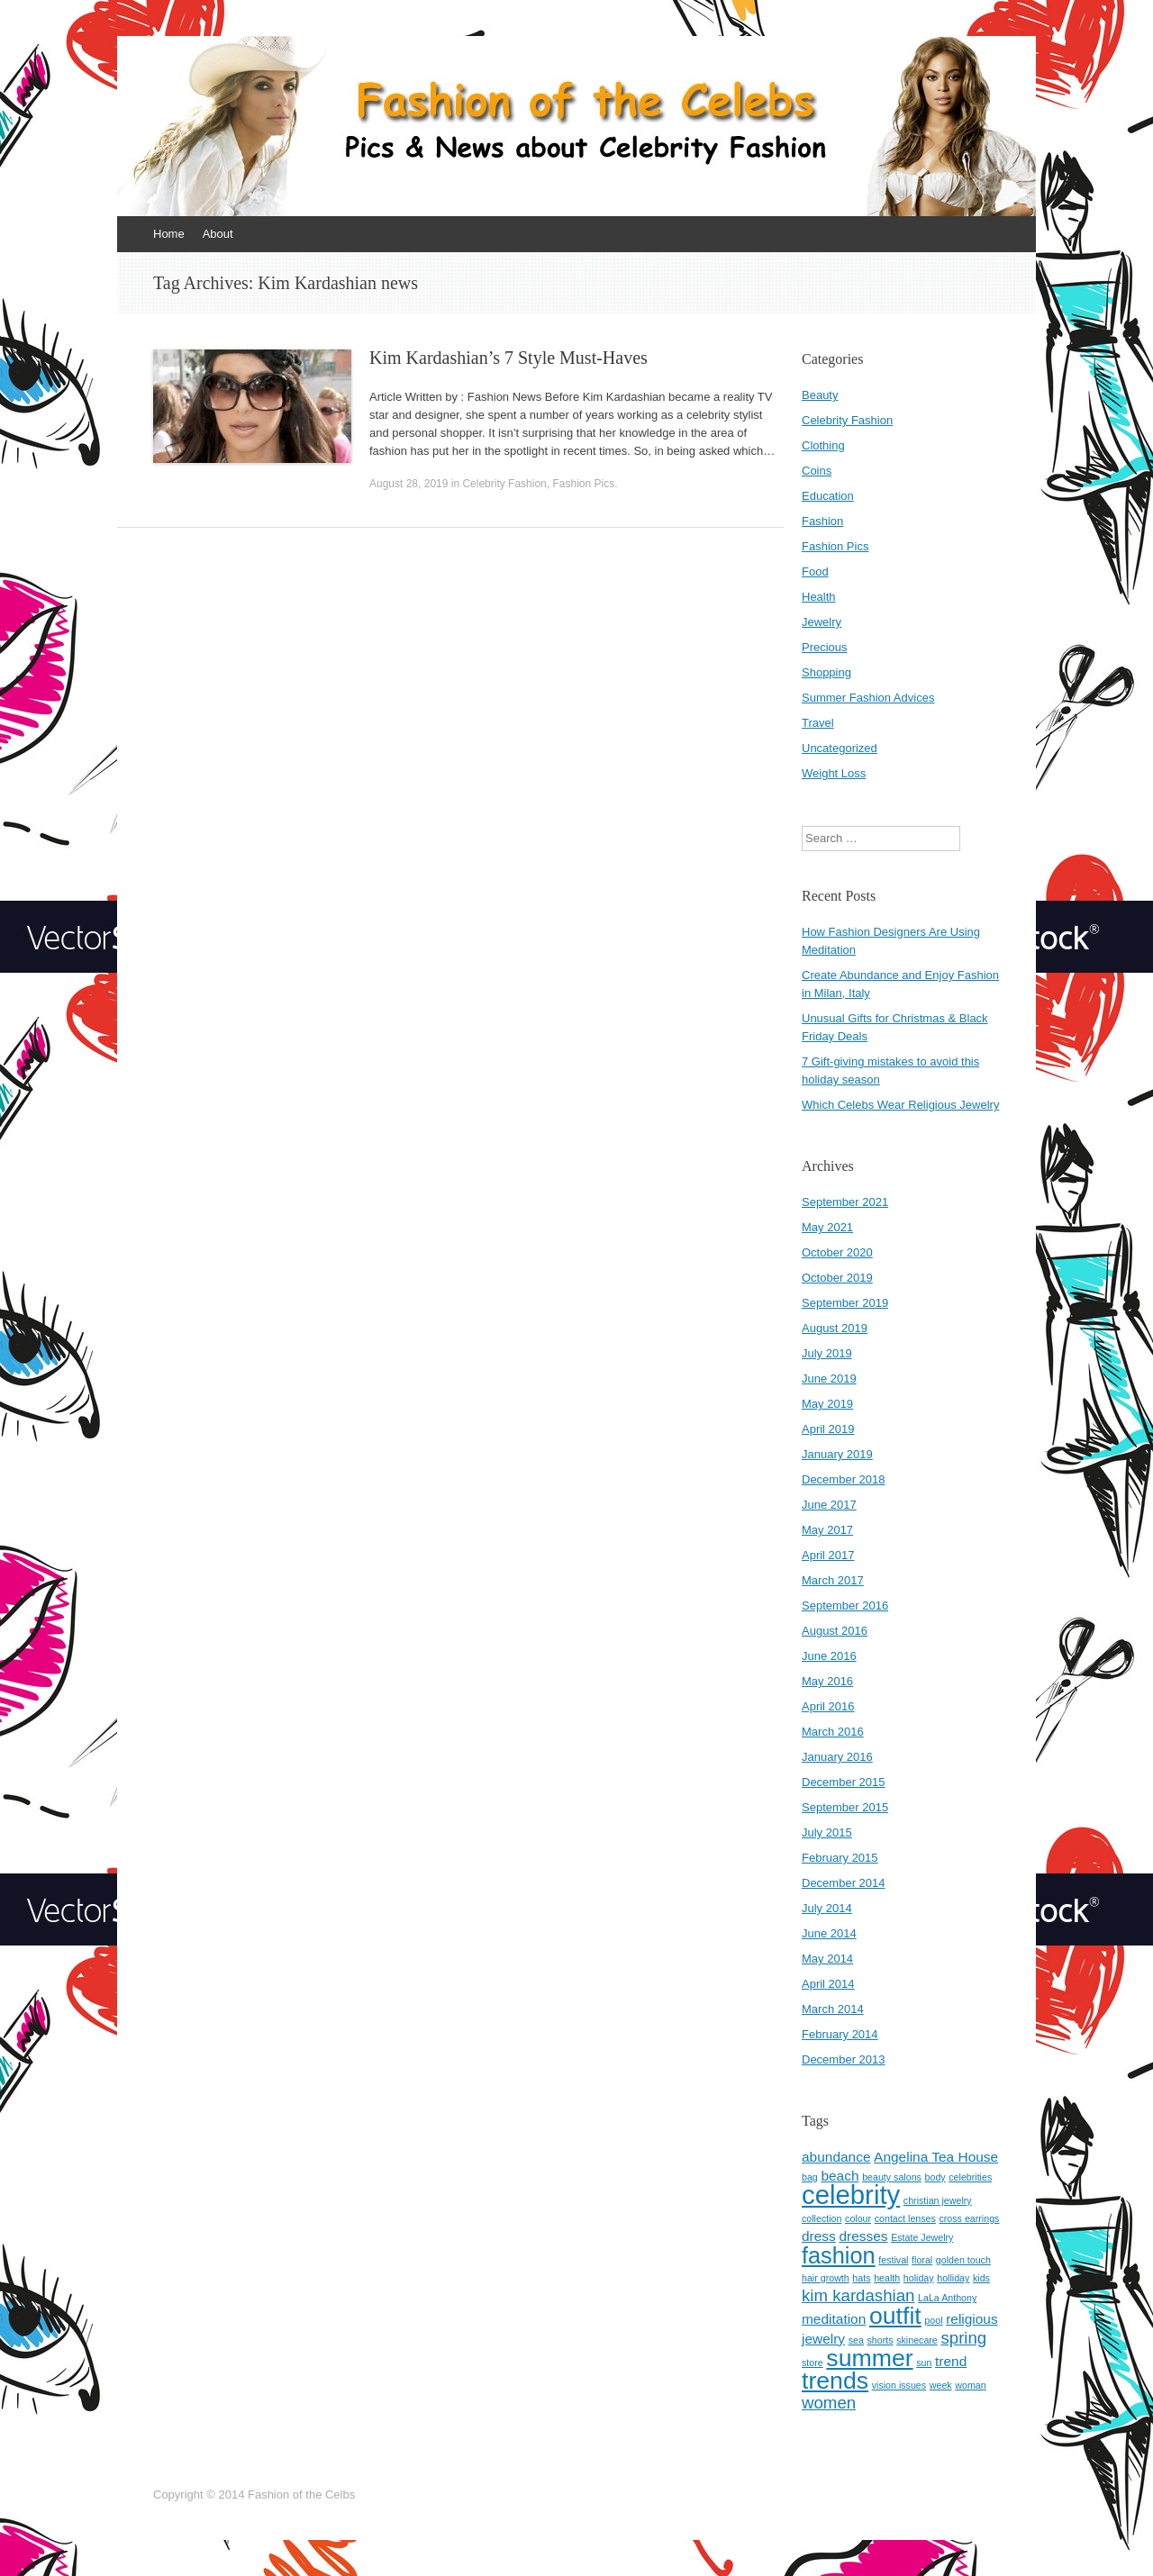 The width and height of the screenshot is (1153, 2576). Describe the element at coordinates (821, 2218) in the screenshot. I see `collection [collection (1 item)]` at that location.